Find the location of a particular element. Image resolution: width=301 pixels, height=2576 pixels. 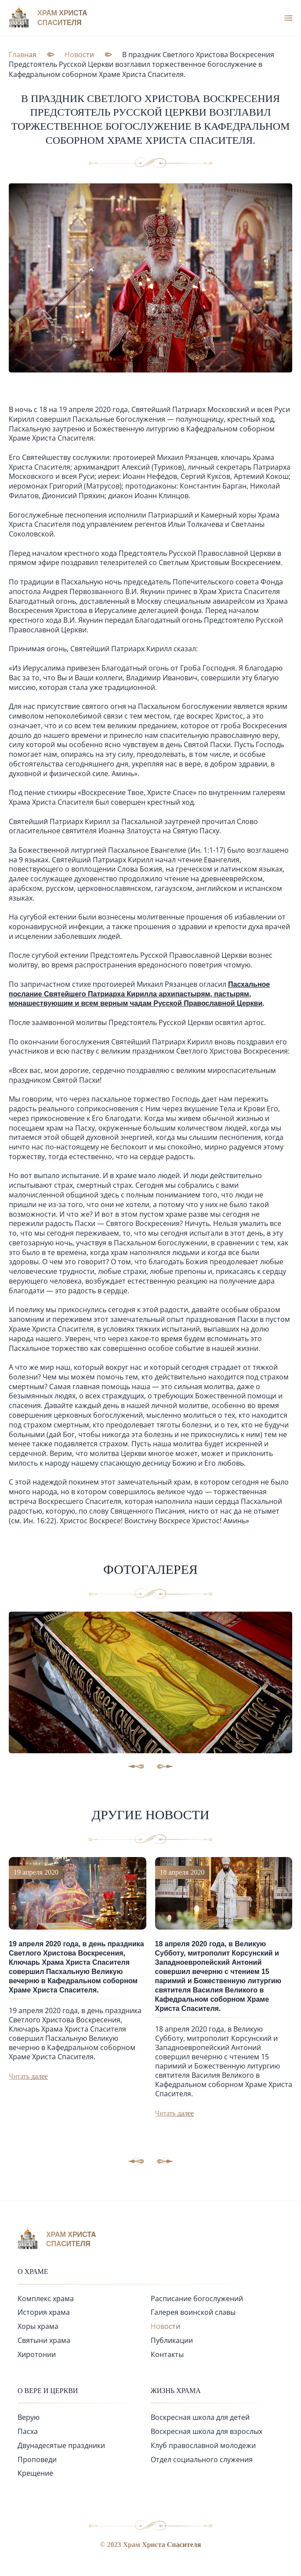

[button] is located at coordinates (165, 2161).